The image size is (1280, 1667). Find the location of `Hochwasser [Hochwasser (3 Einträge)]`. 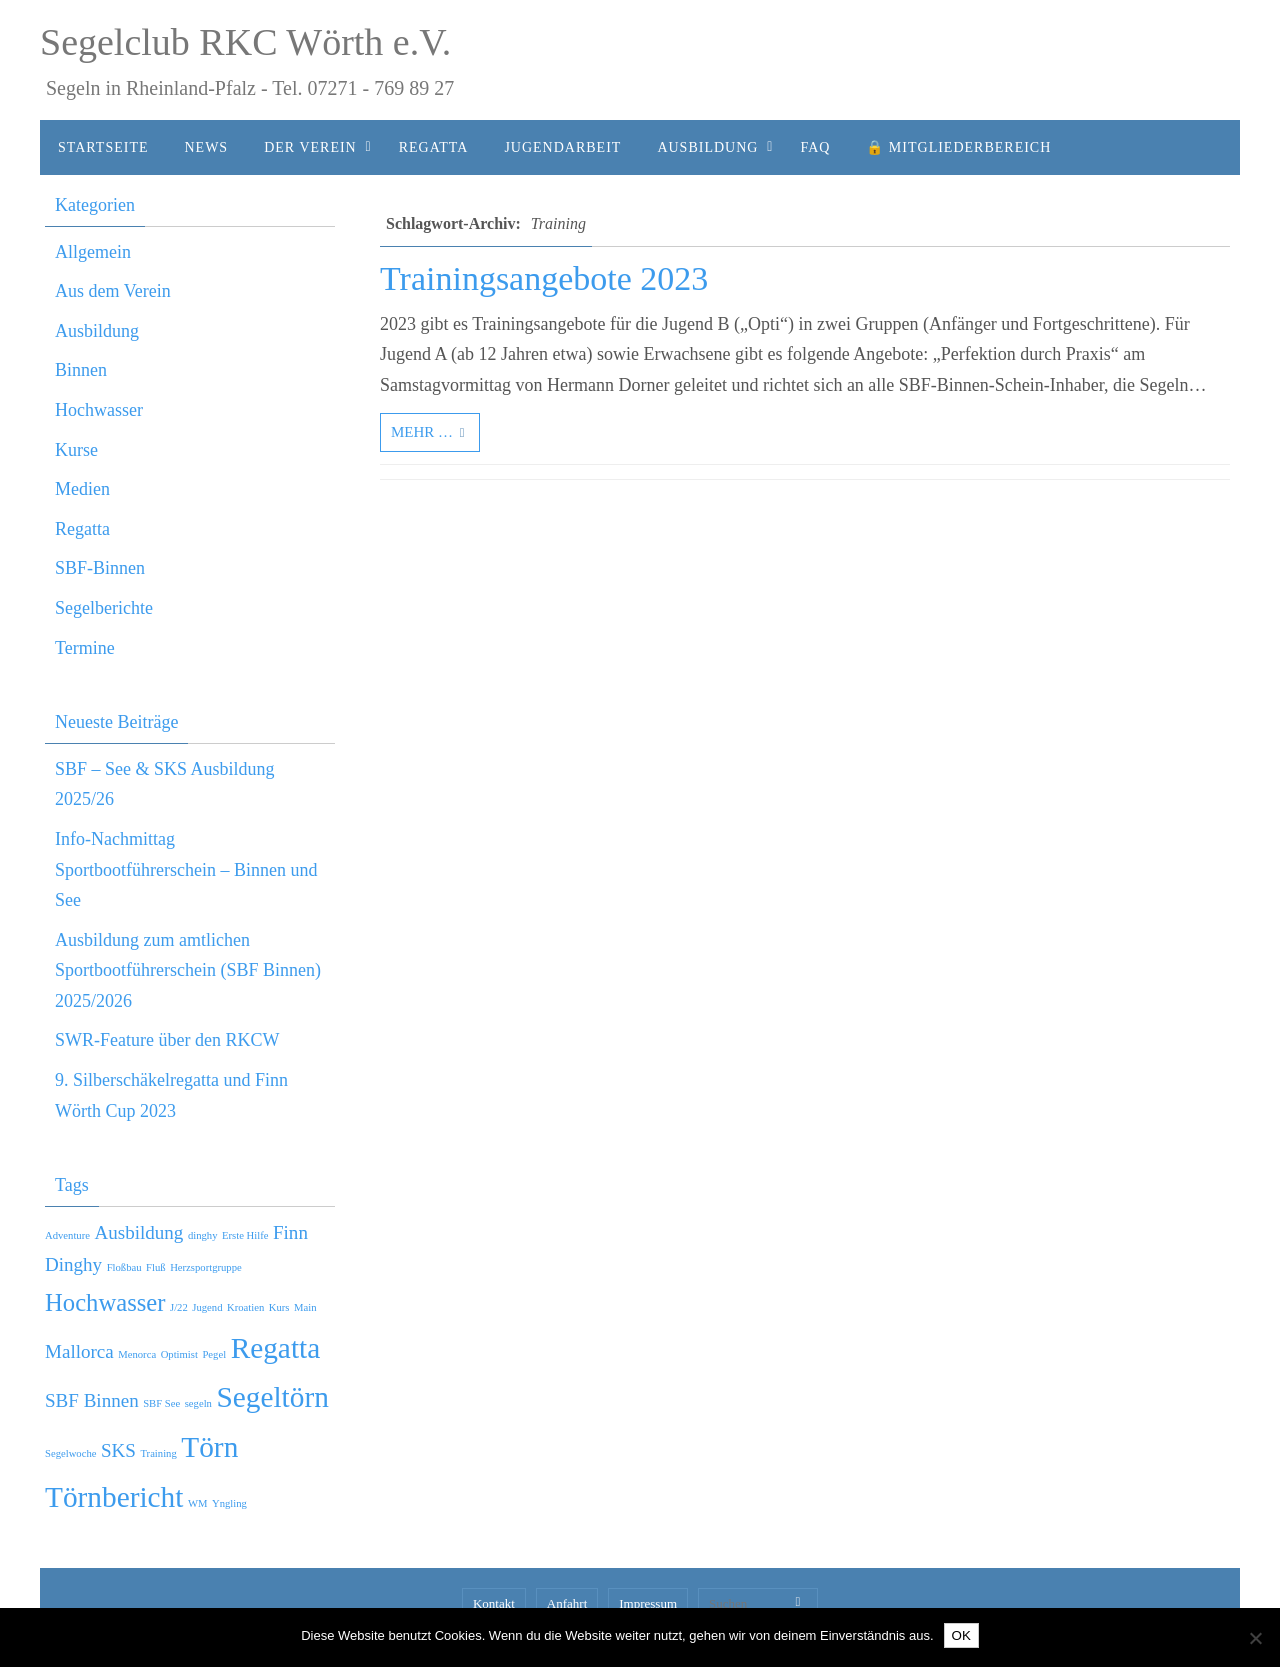

Hochwasser [Hochwasser (3 Einträge)] is located at coordinates (105, 1302).